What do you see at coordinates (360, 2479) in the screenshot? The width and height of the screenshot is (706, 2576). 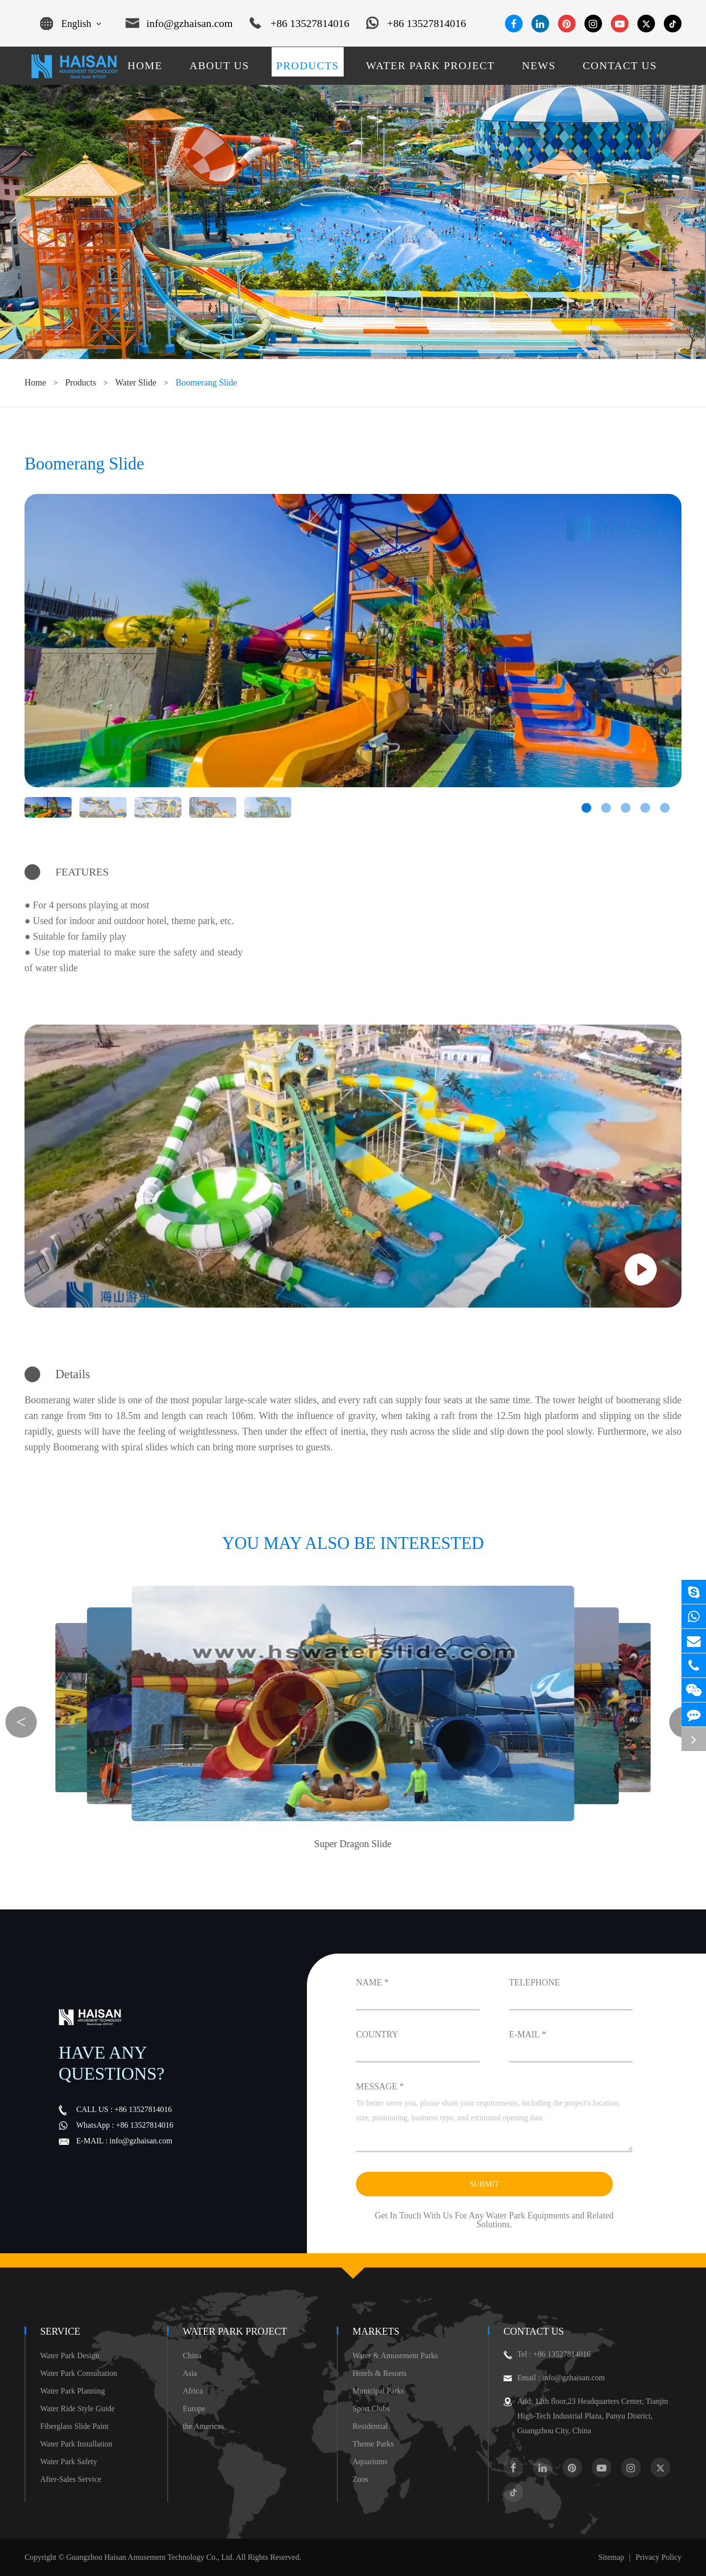 I see `Zoos` at bounding box center [360, 2479].